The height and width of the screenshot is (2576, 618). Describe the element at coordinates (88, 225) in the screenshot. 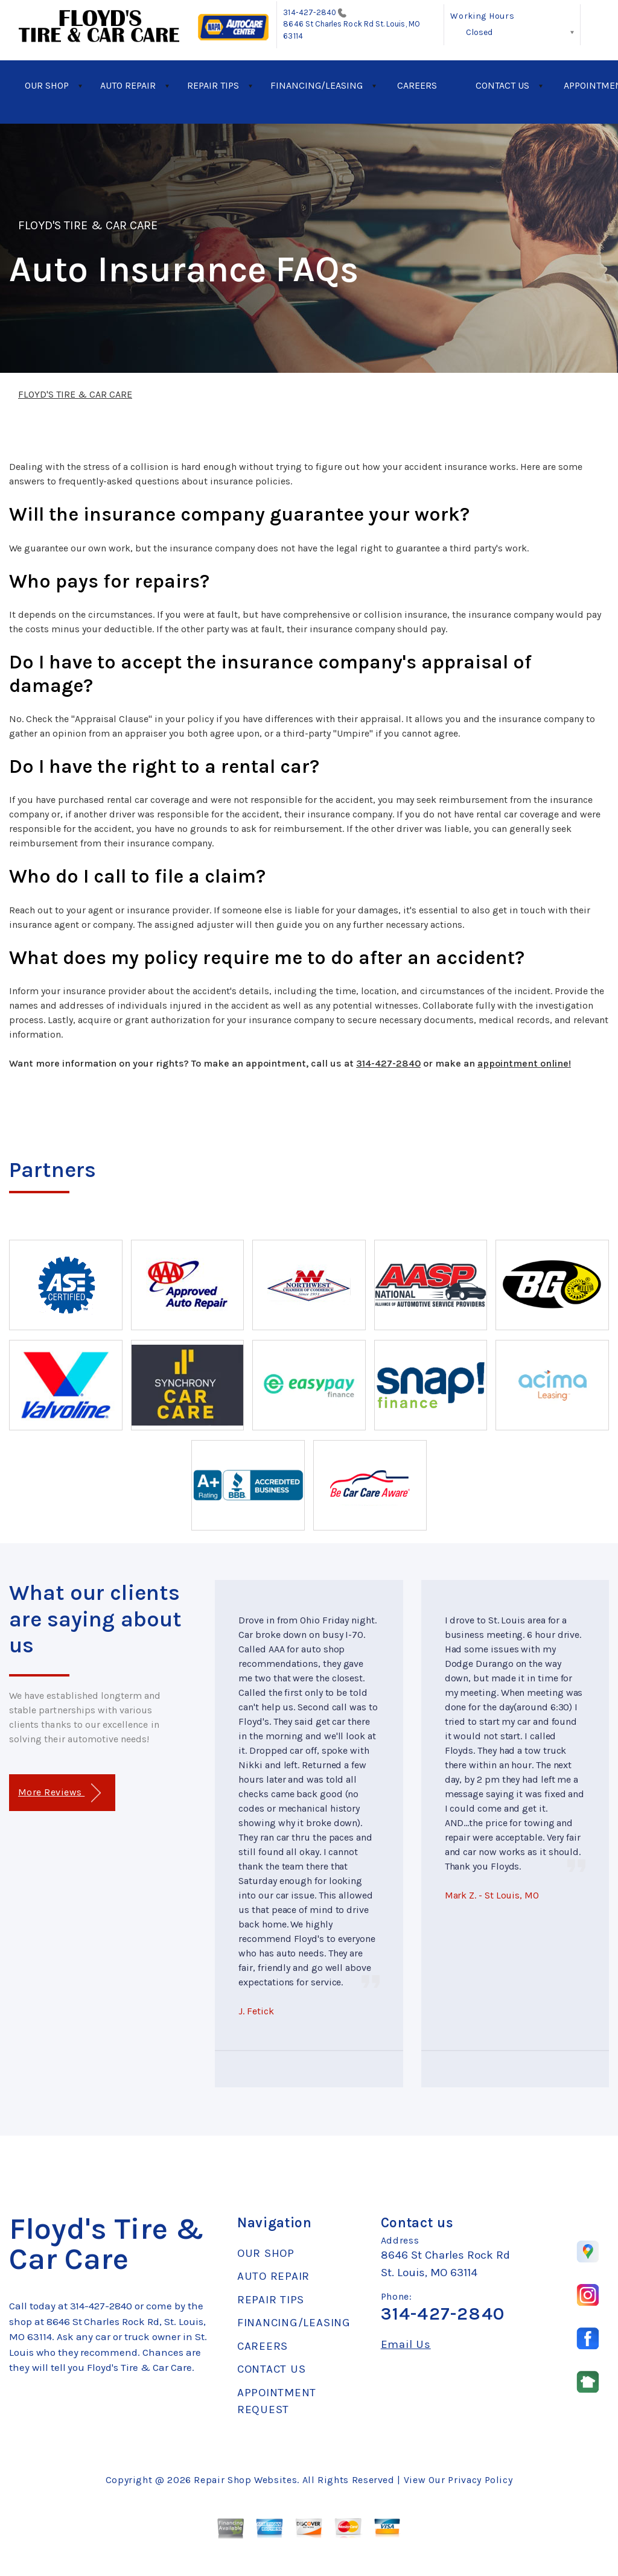

I see `FLOYD'S TIRE & CAR CARE` at that location.